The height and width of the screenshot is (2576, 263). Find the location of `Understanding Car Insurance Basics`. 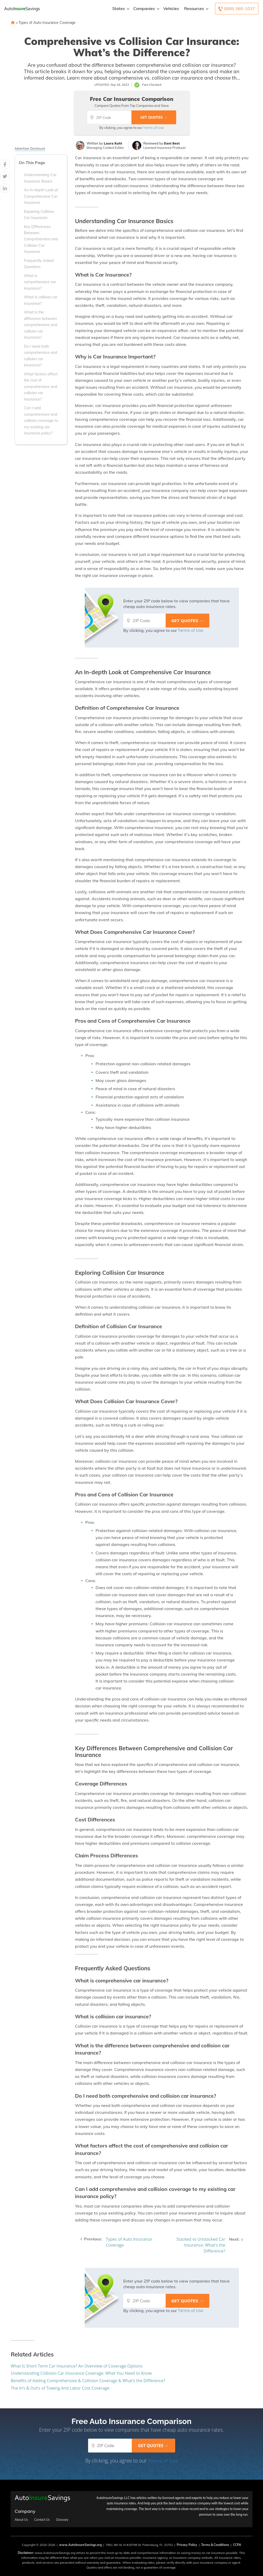

Understanding Car Insurance Basics is located at coordinates (40, 178).